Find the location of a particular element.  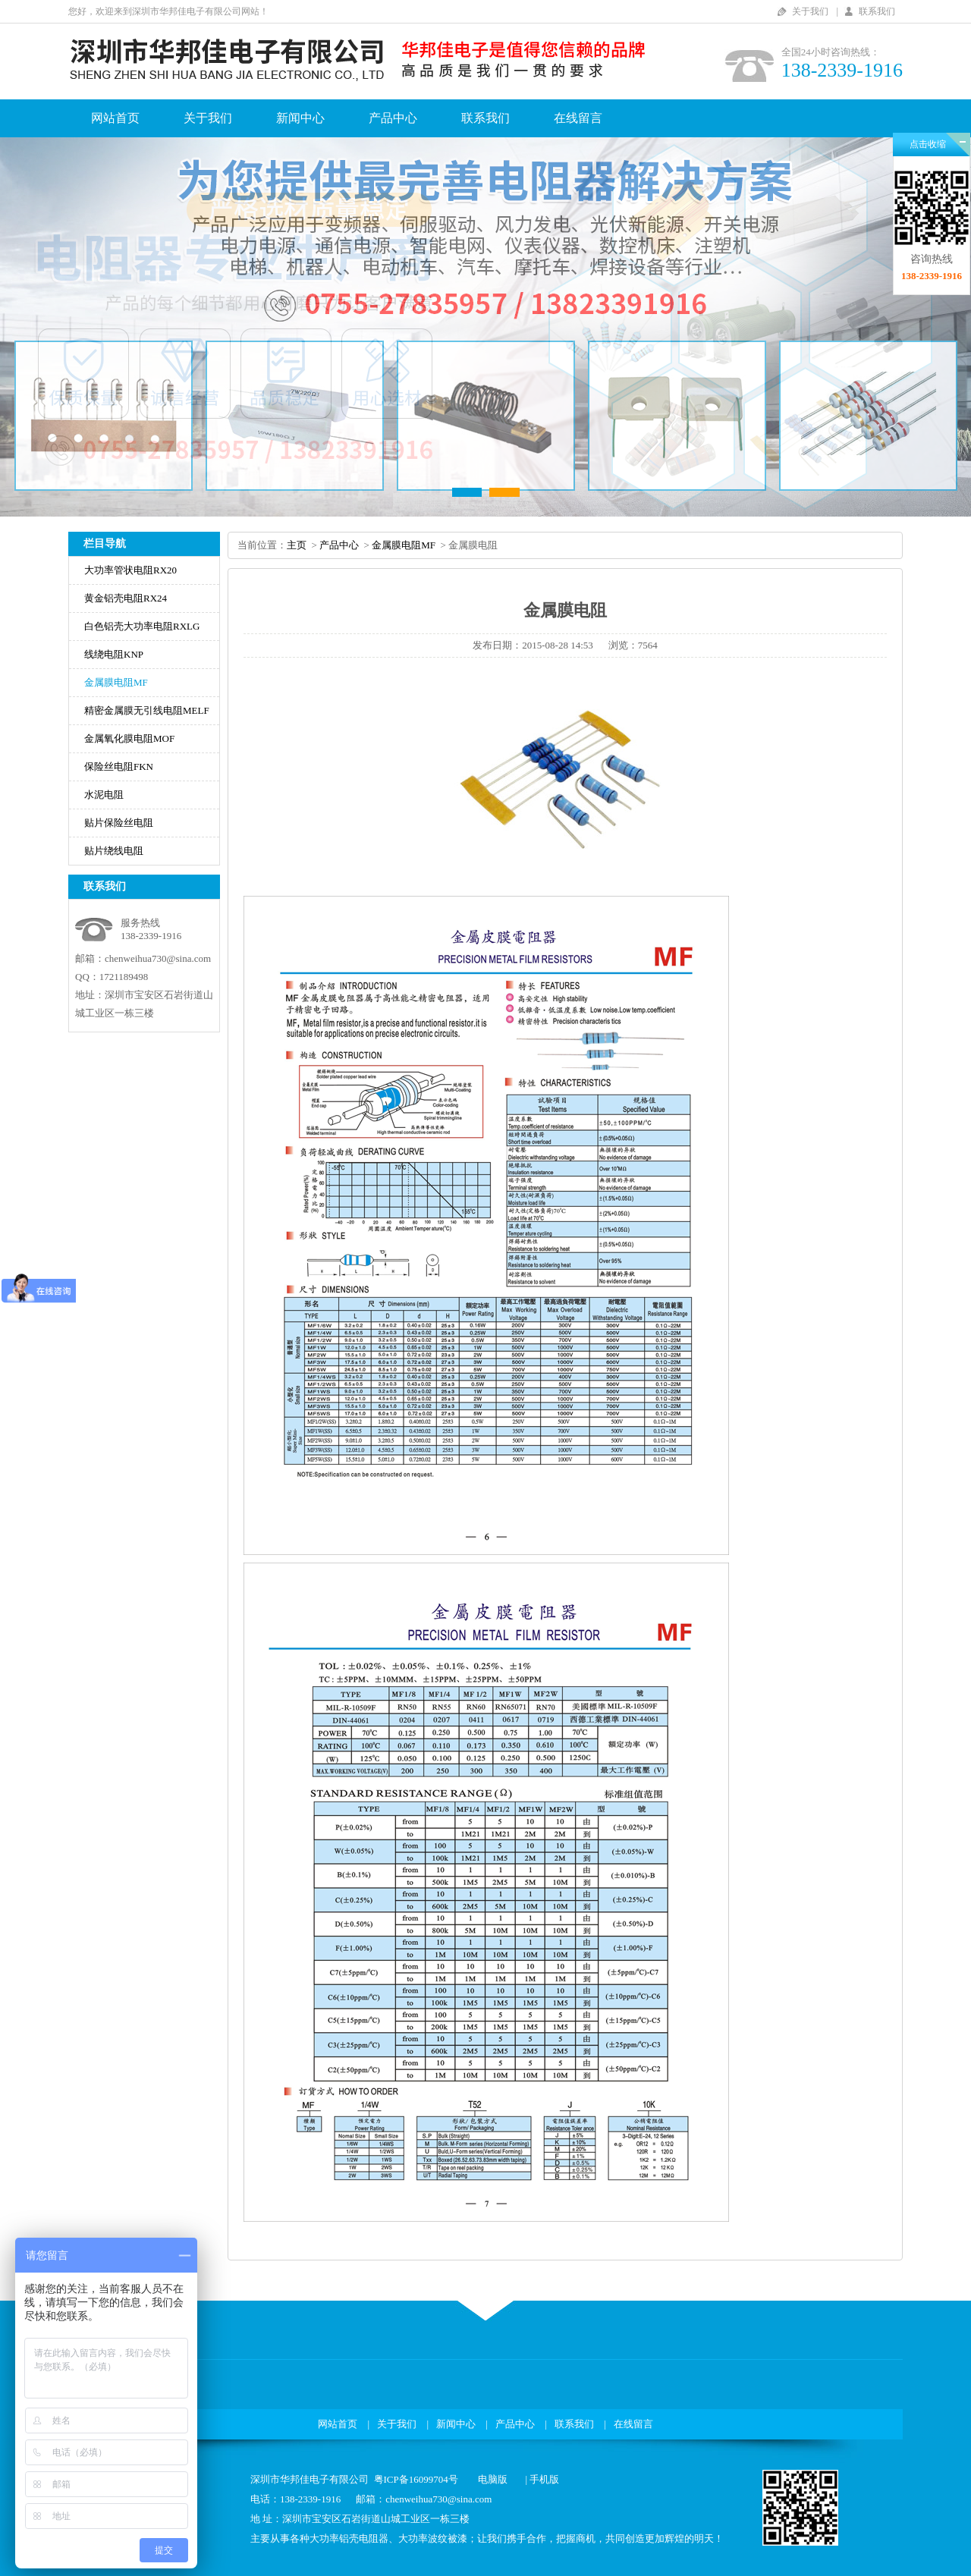

手机版 is located at coordinates (544, 2479).